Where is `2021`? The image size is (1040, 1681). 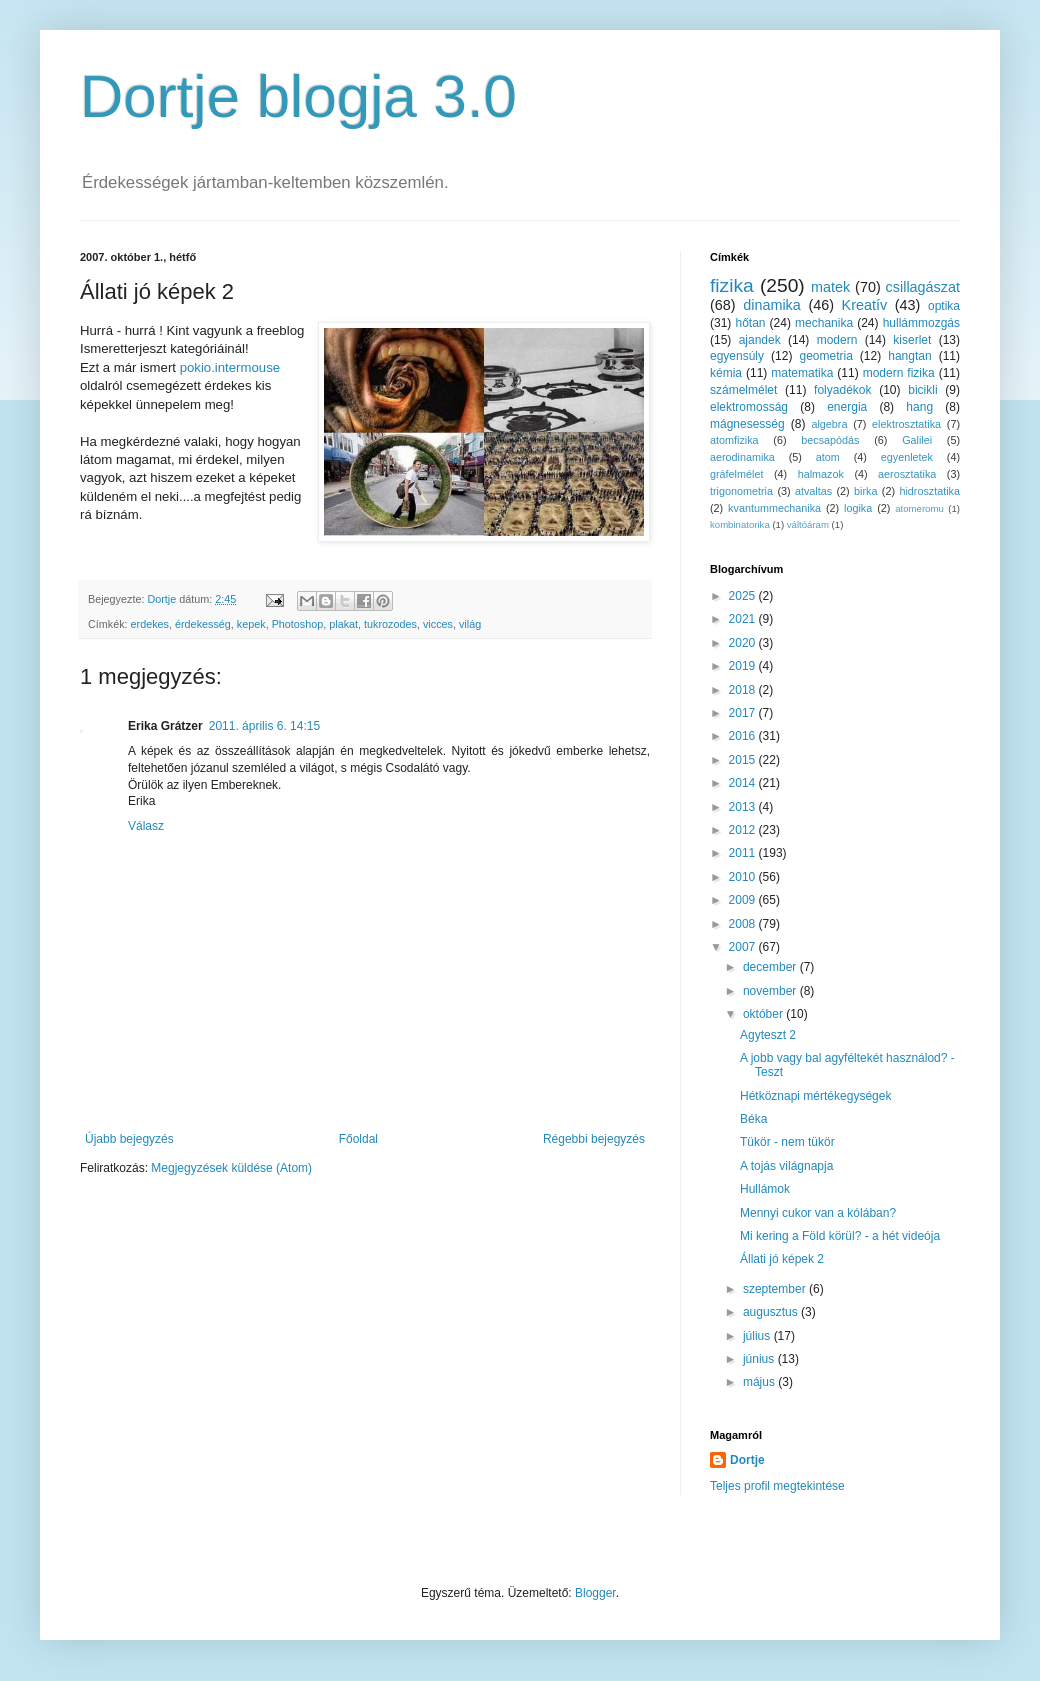 2021 is located at coordinates (744, 619).